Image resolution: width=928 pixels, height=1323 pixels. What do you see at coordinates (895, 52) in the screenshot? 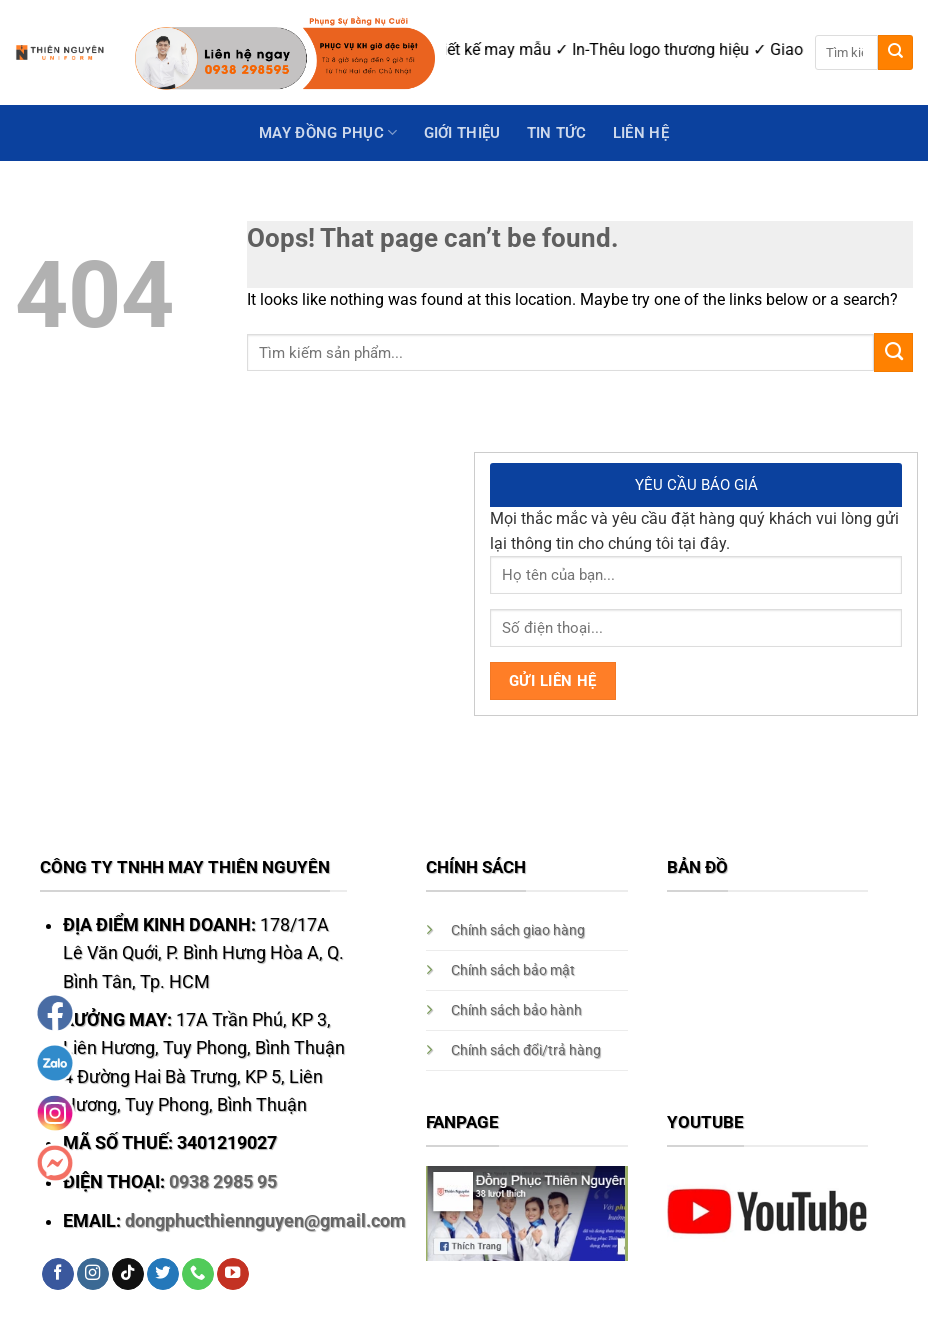
I see `[Submit]` at bounding box center [895, 52].